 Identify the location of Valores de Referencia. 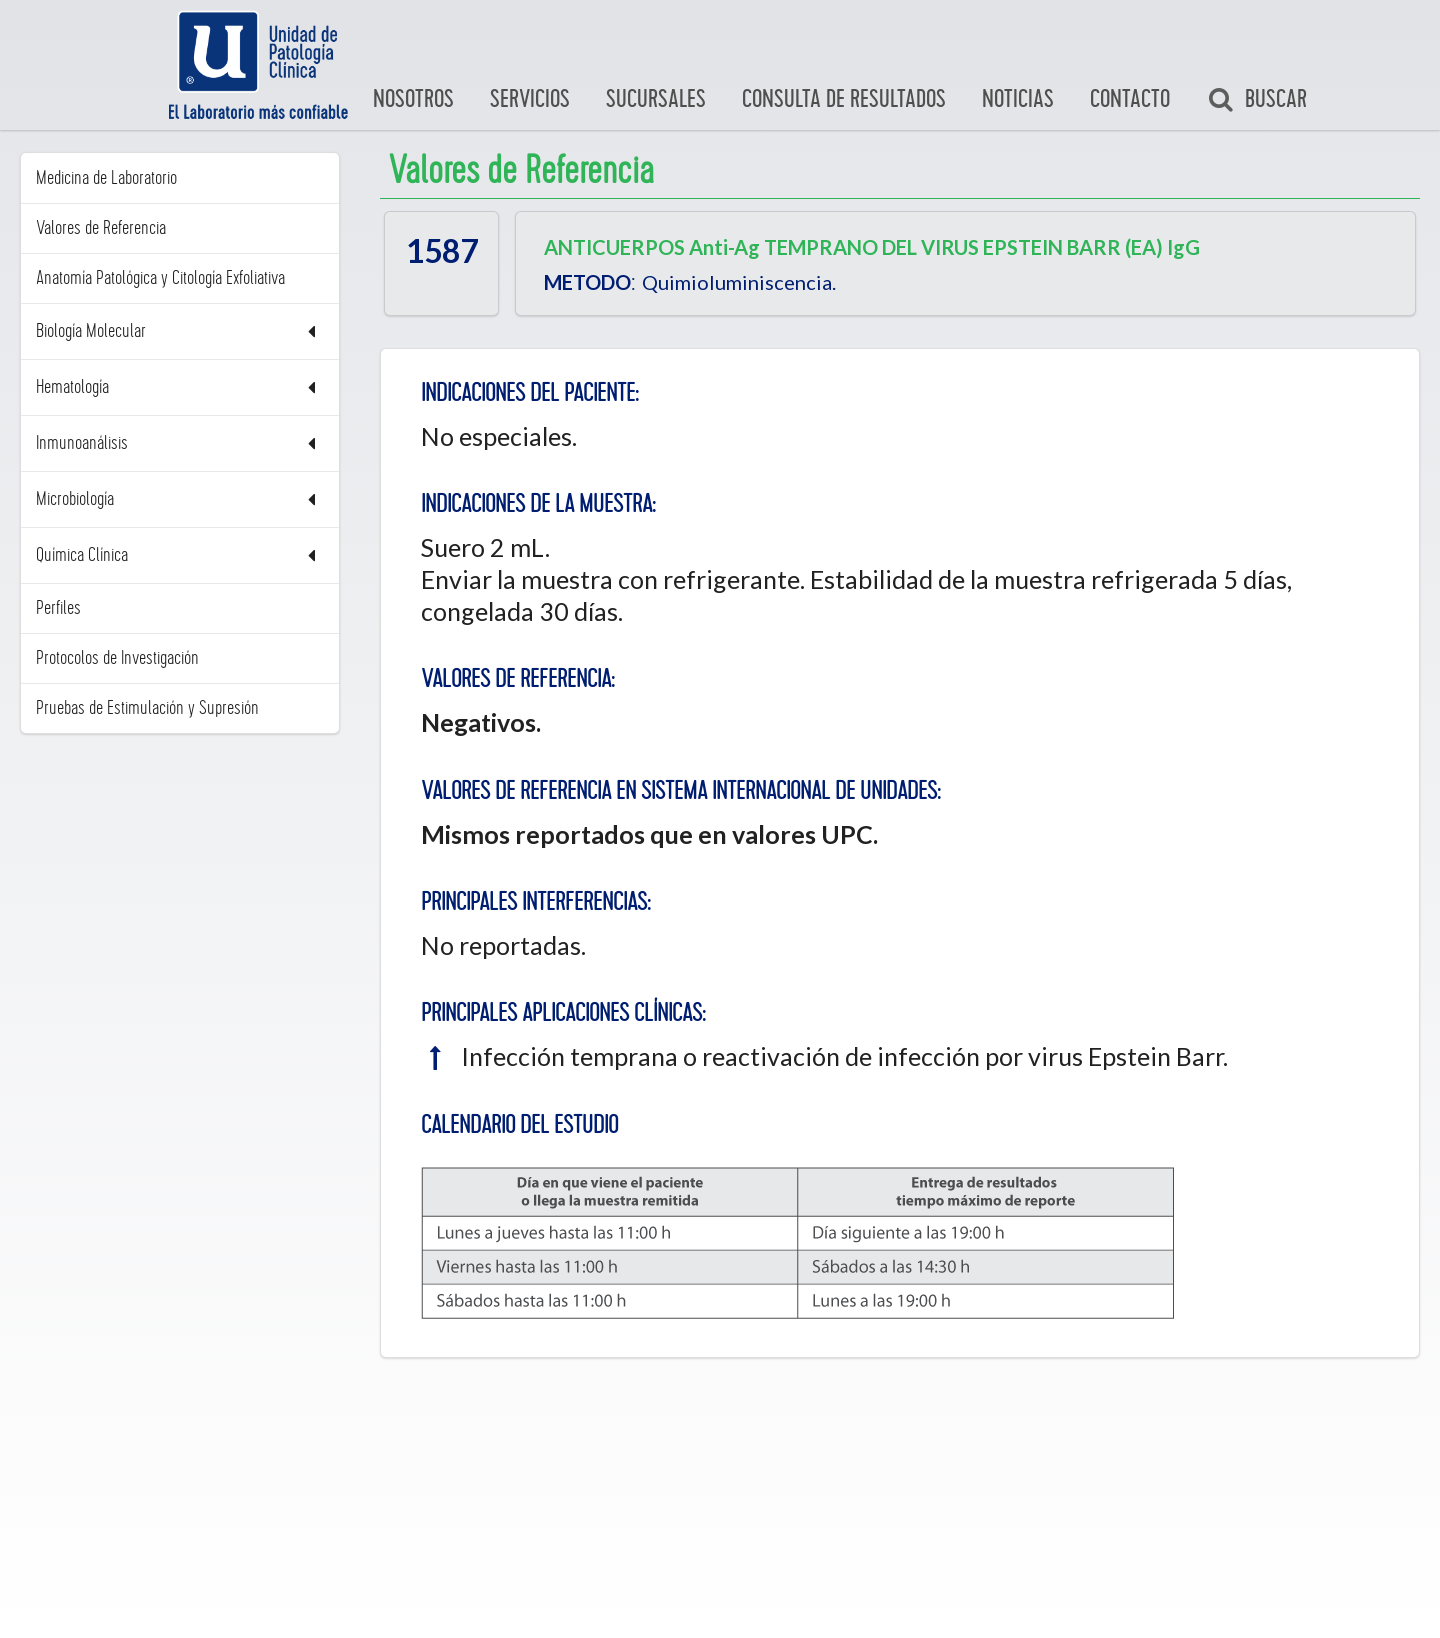
(101, 228).